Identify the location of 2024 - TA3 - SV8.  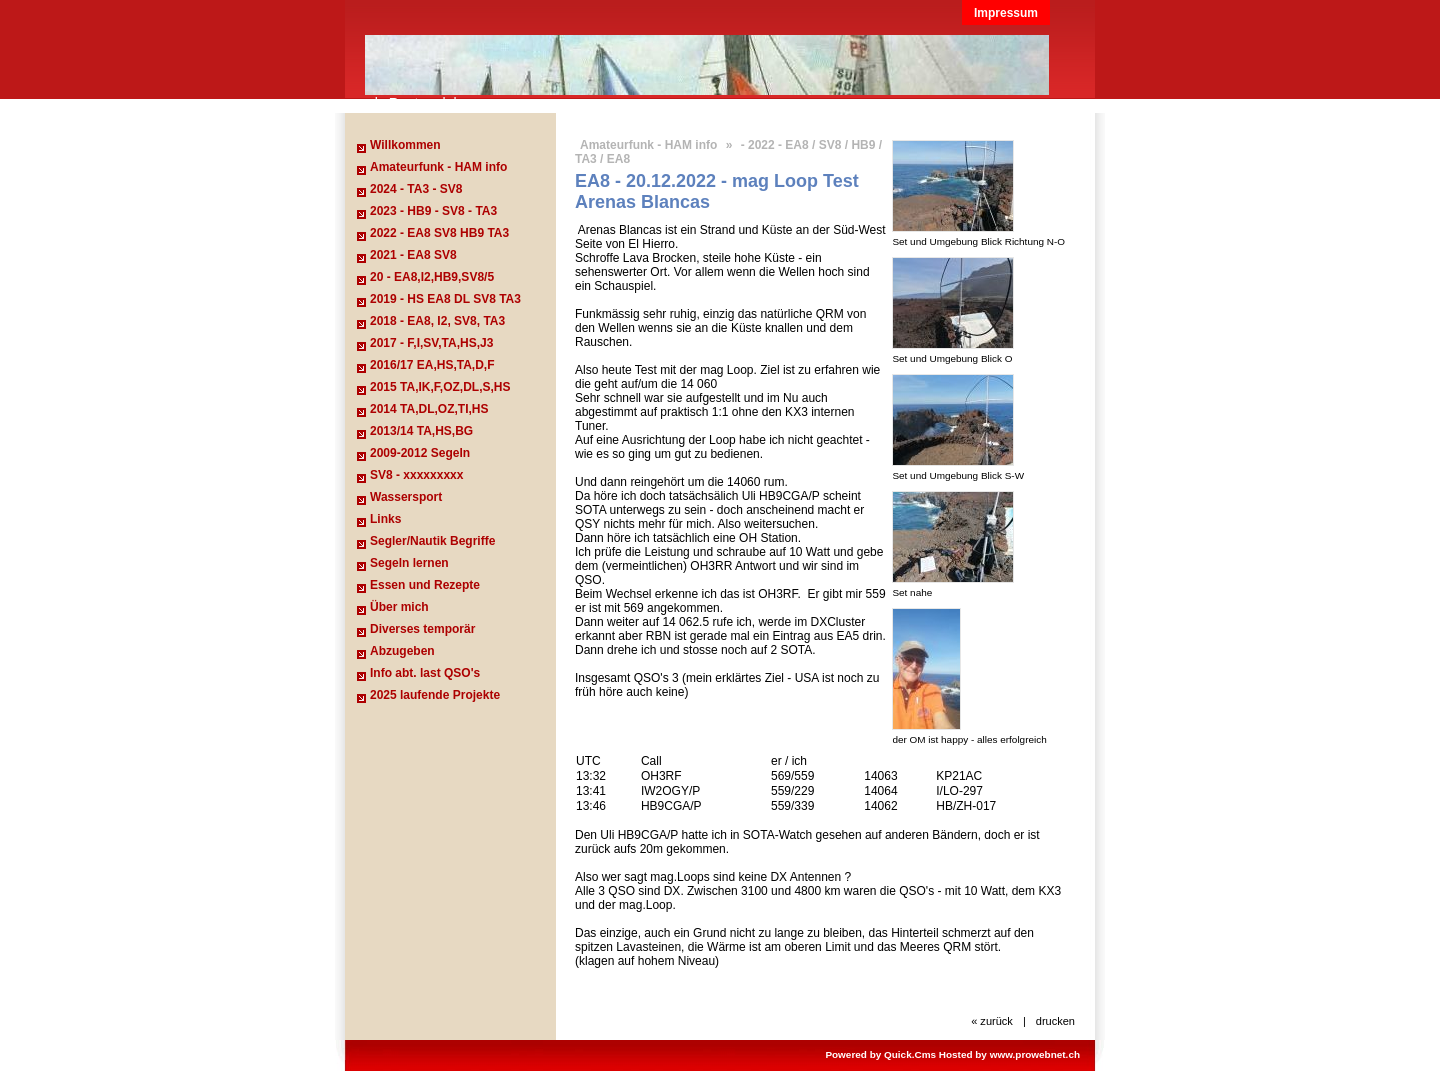
(416, 189).